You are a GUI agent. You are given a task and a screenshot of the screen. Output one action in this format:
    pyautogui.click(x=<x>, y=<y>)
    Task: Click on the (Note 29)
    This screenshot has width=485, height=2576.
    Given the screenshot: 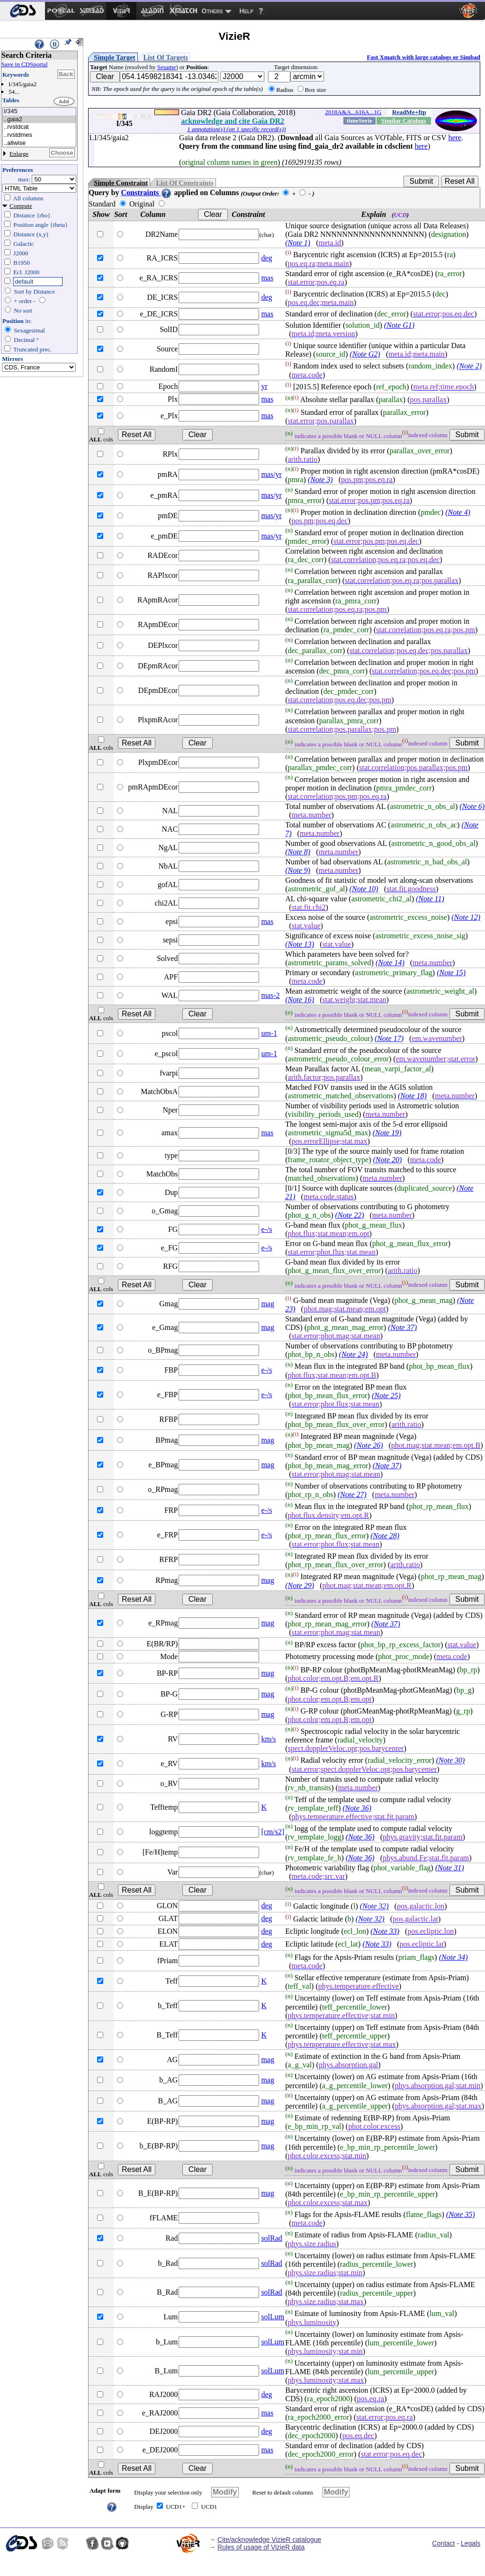 What is the action you would take?
    pyautogui.click(x=299, y=1585)
    